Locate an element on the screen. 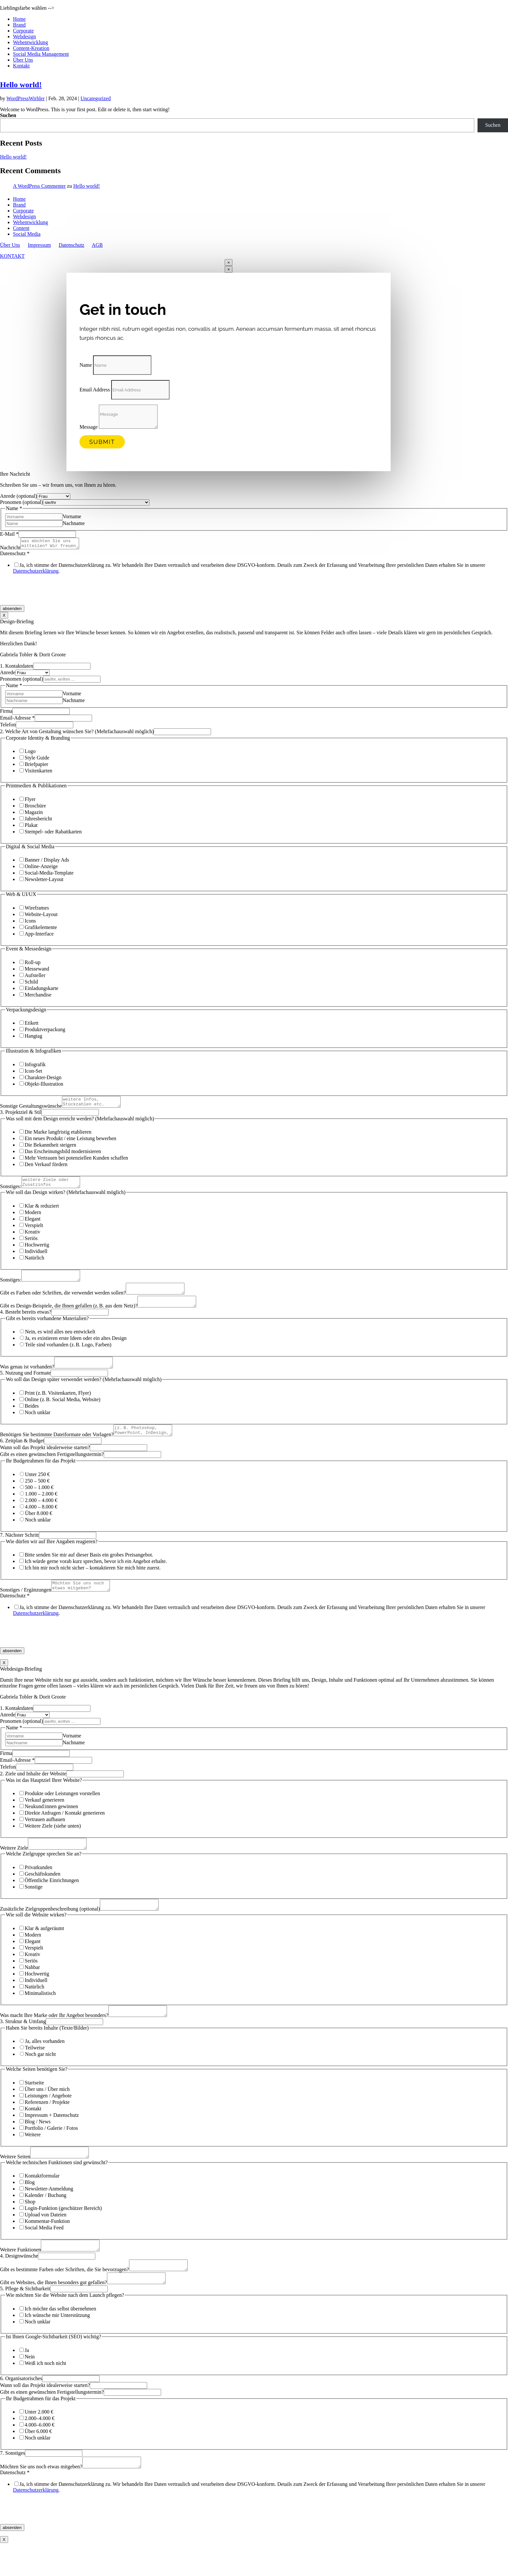 Image resolution: width=508 pixels, height=2576 pixels. Wireframes is located at coordinates (37, 909).